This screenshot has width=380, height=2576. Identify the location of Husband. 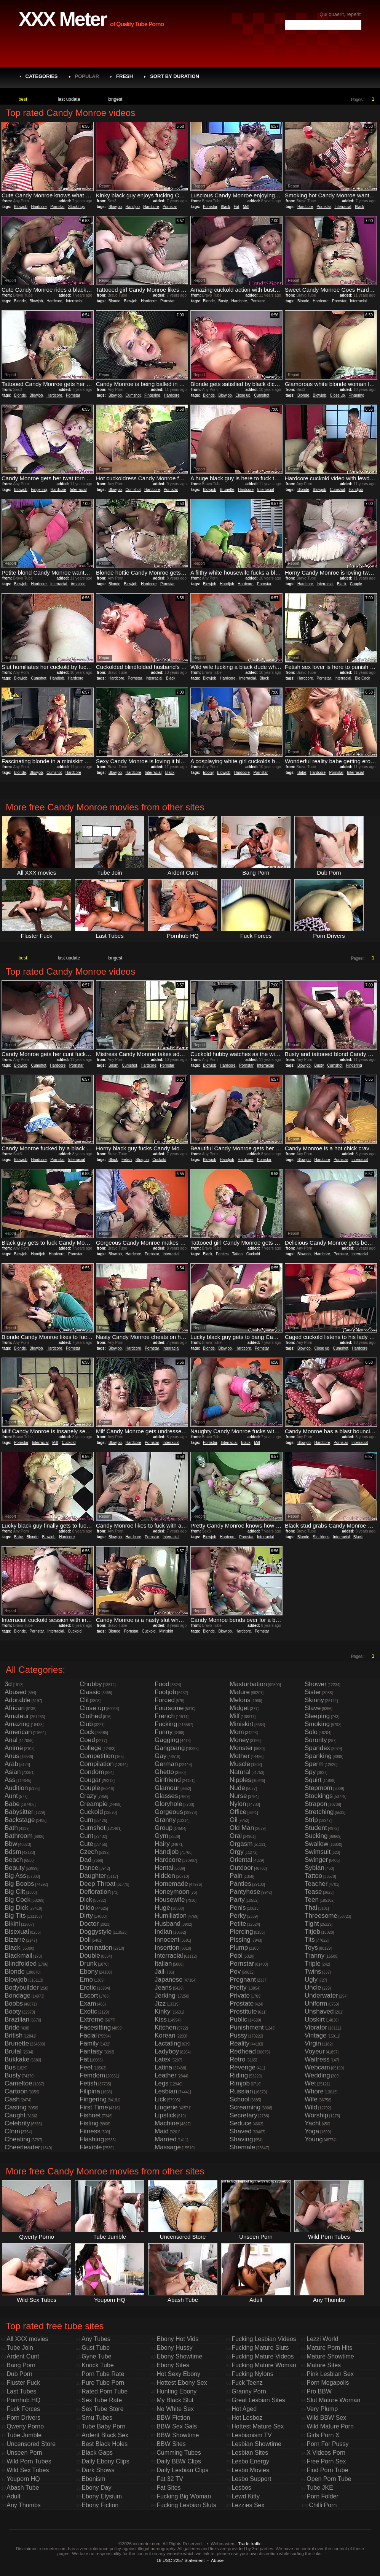
(167, 1923).